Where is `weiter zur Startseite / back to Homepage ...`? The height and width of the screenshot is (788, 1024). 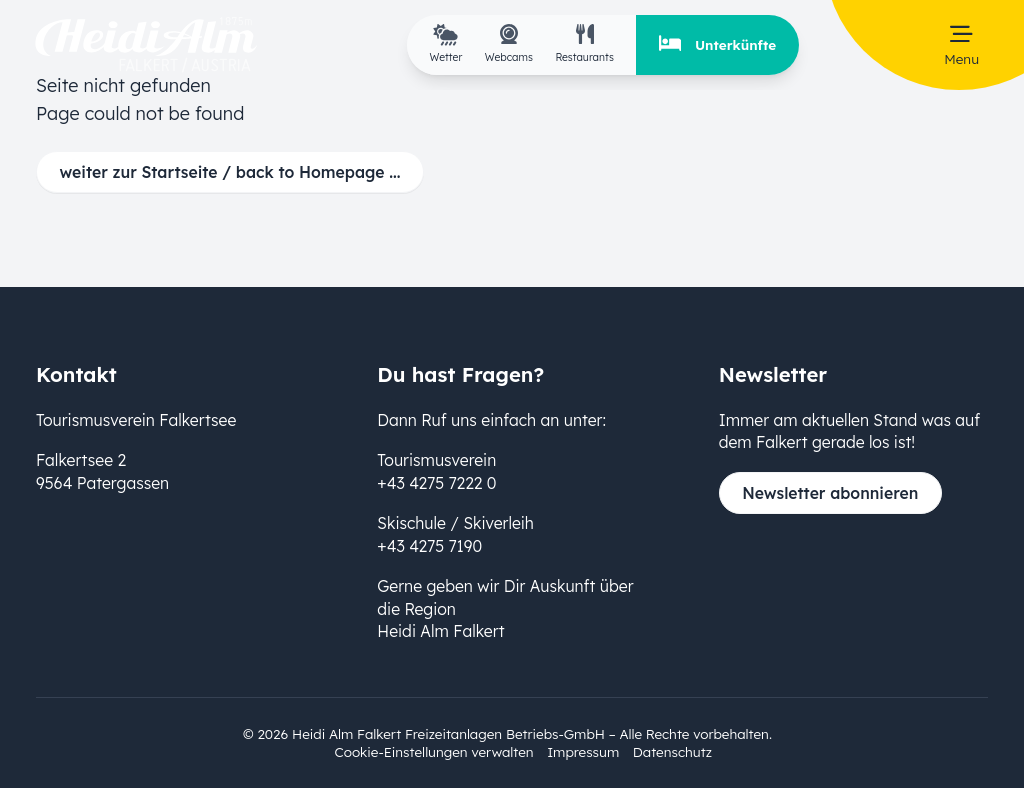
weiter zur Startseite / back to Homepage ... is located at coordinates (230, 172).